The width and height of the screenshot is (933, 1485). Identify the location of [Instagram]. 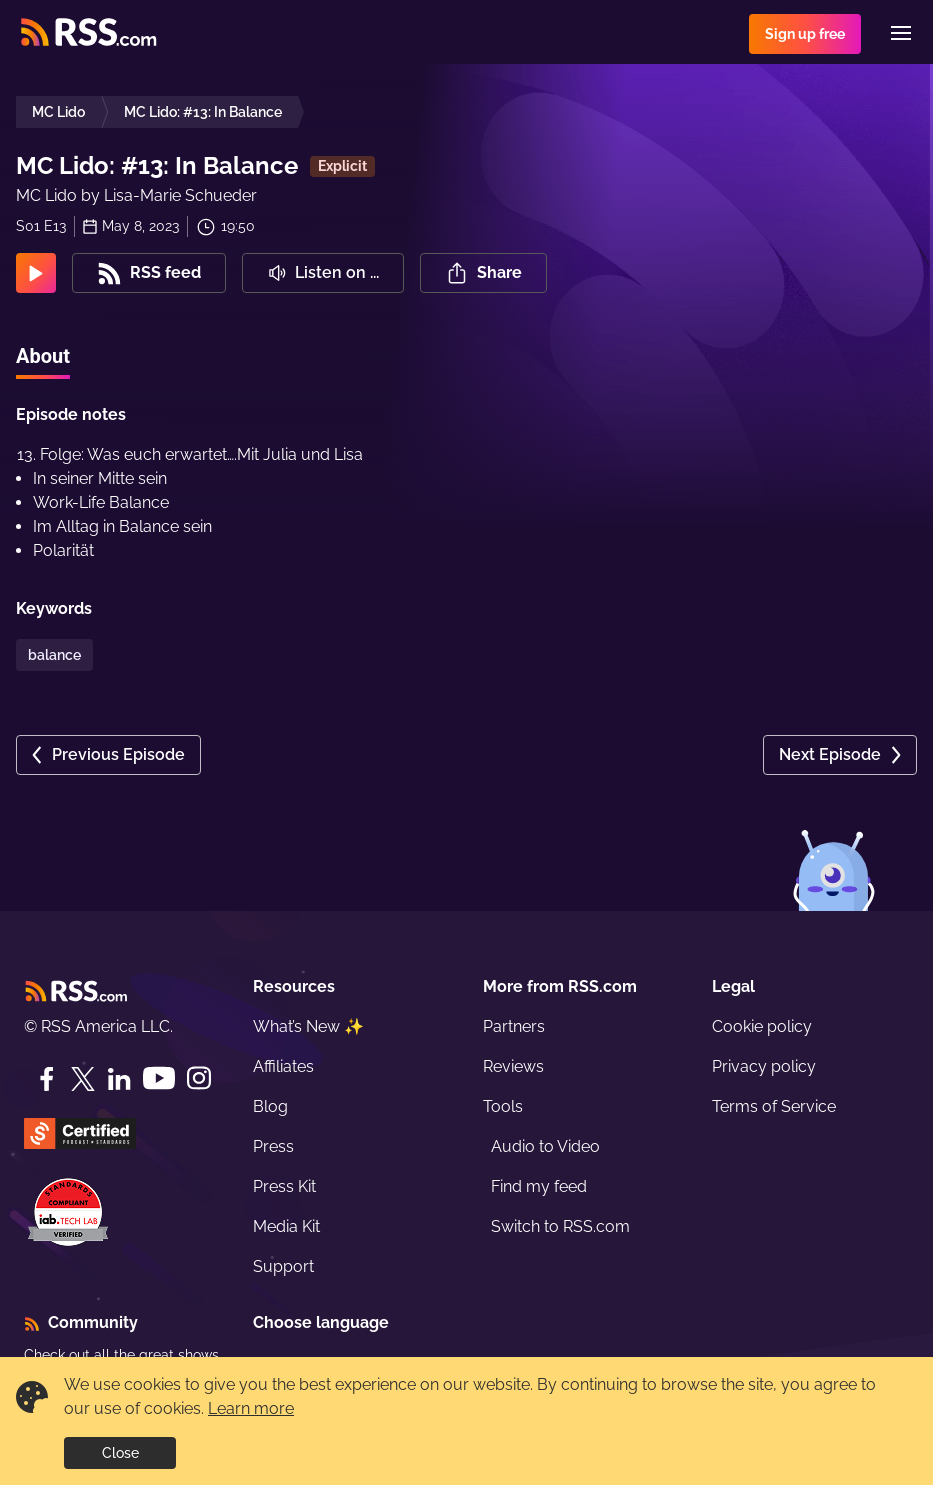
(199, 1078).